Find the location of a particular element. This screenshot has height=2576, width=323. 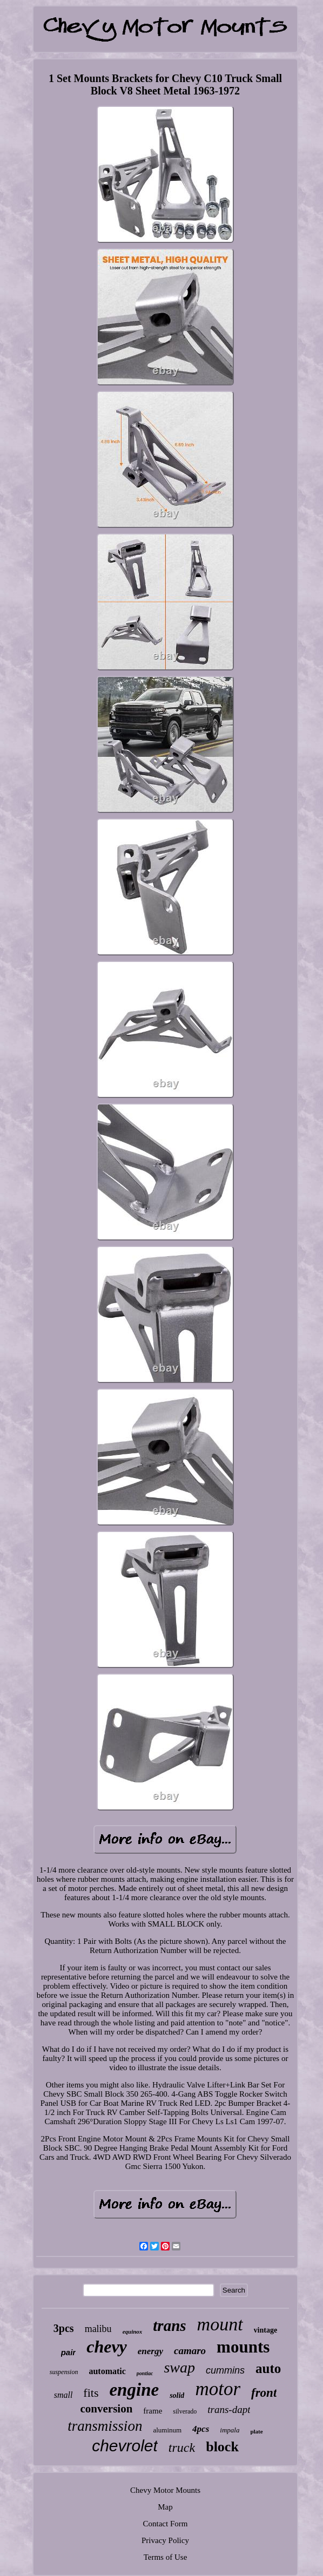

solid is located at coordinates (177, 2395).